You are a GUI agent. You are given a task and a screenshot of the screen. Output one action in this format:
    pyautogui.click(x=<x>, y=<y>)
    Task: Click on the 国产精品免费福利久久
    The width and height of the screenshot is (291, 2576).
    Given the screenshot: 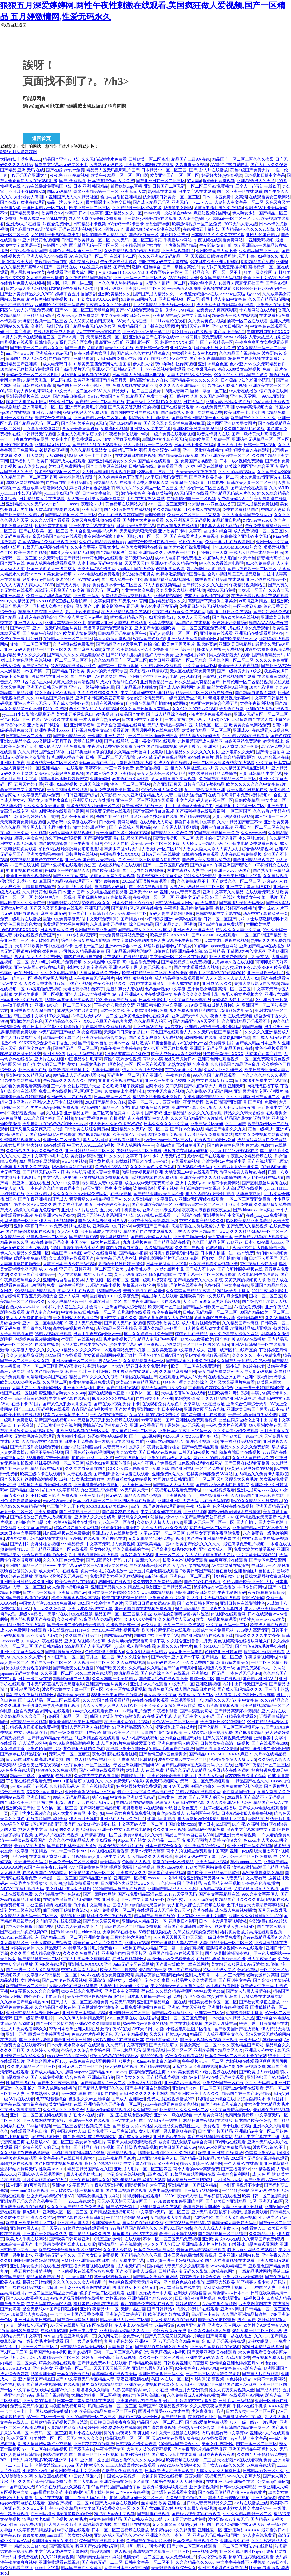 What is the action you would take?
    pyautogui.click(x=172, y=2013)
    